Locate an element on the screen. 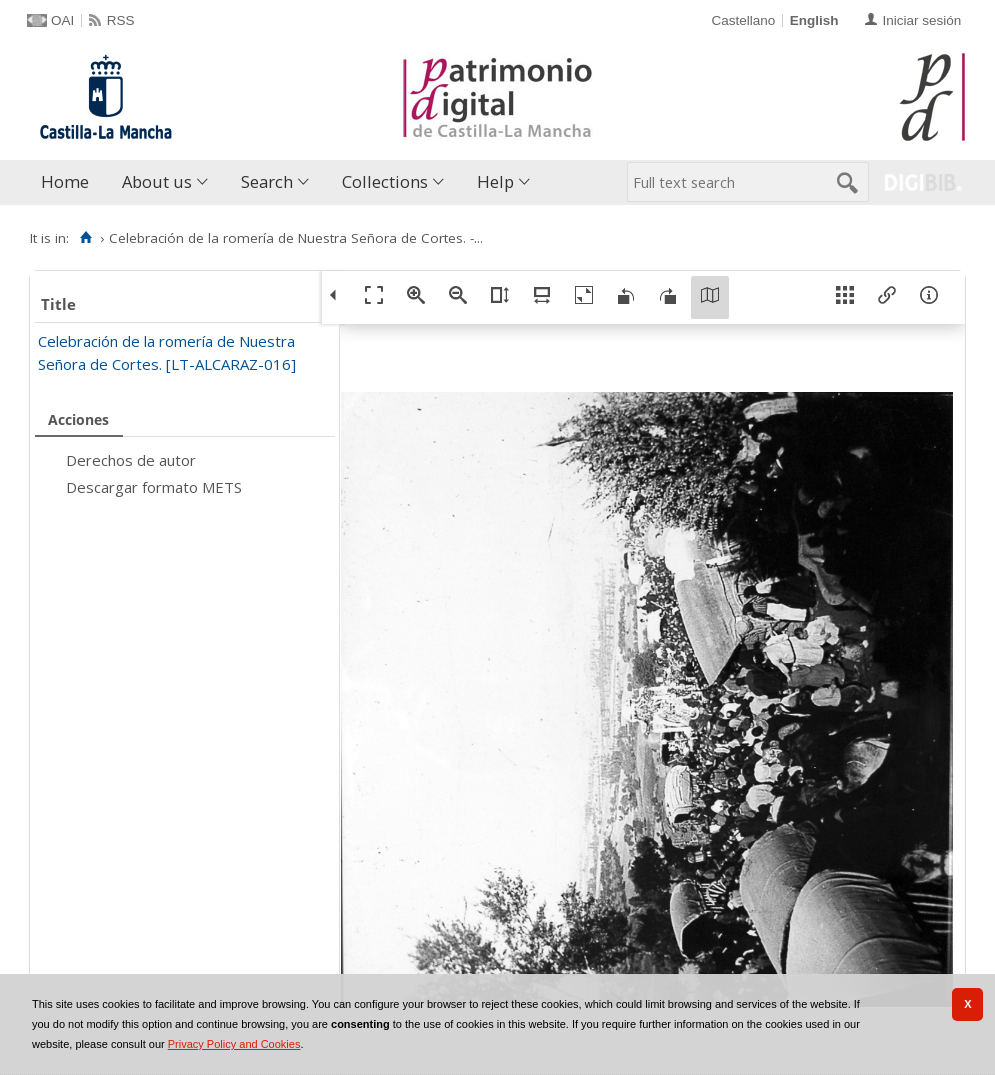 The image size is (995, 1075). Home is located at coordinates (65, 181).